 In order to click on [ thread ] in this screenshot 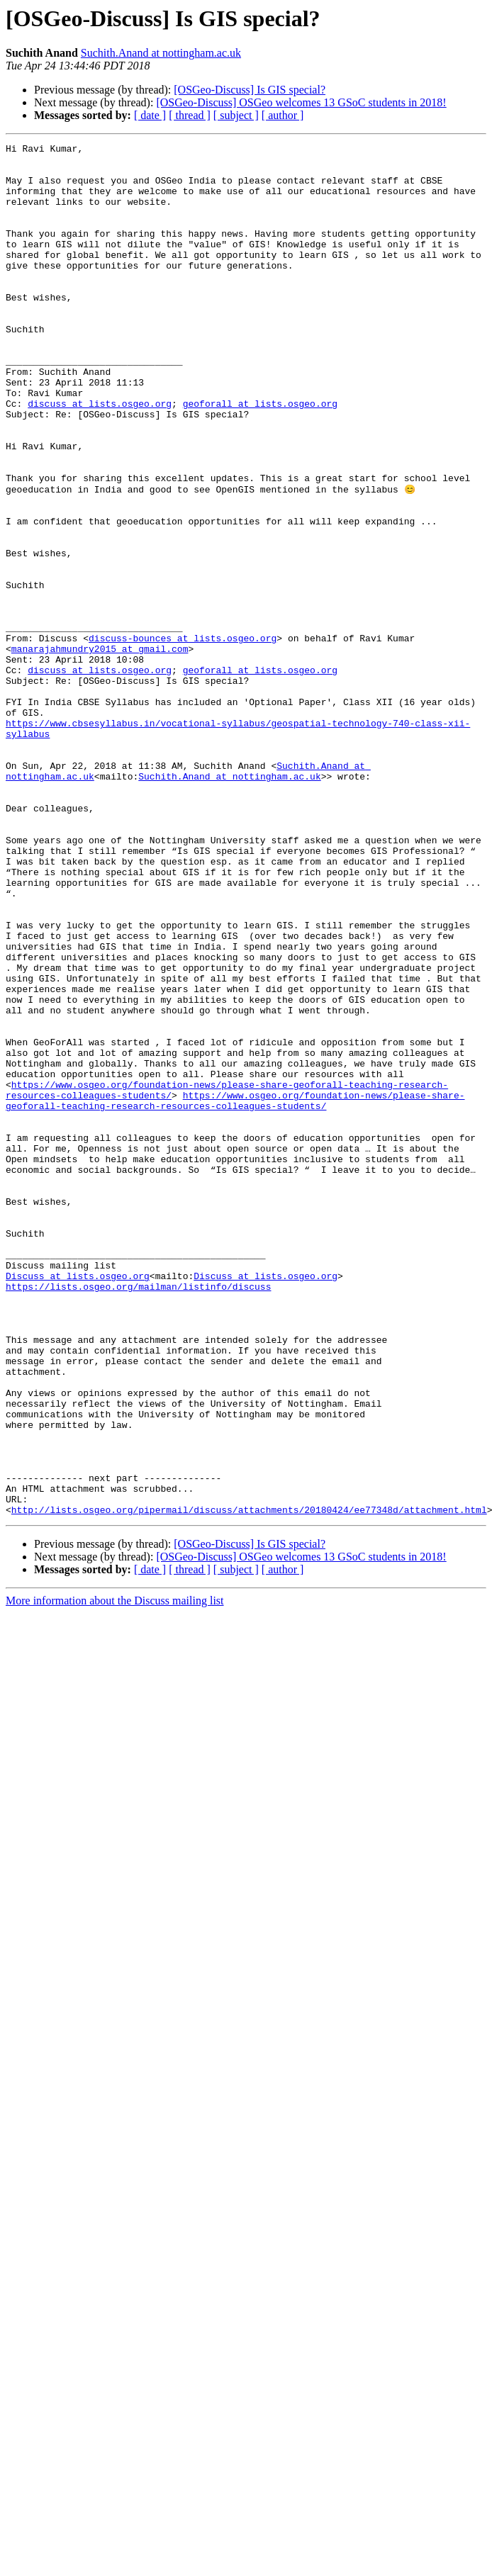, I will do `click(190, 115)`.